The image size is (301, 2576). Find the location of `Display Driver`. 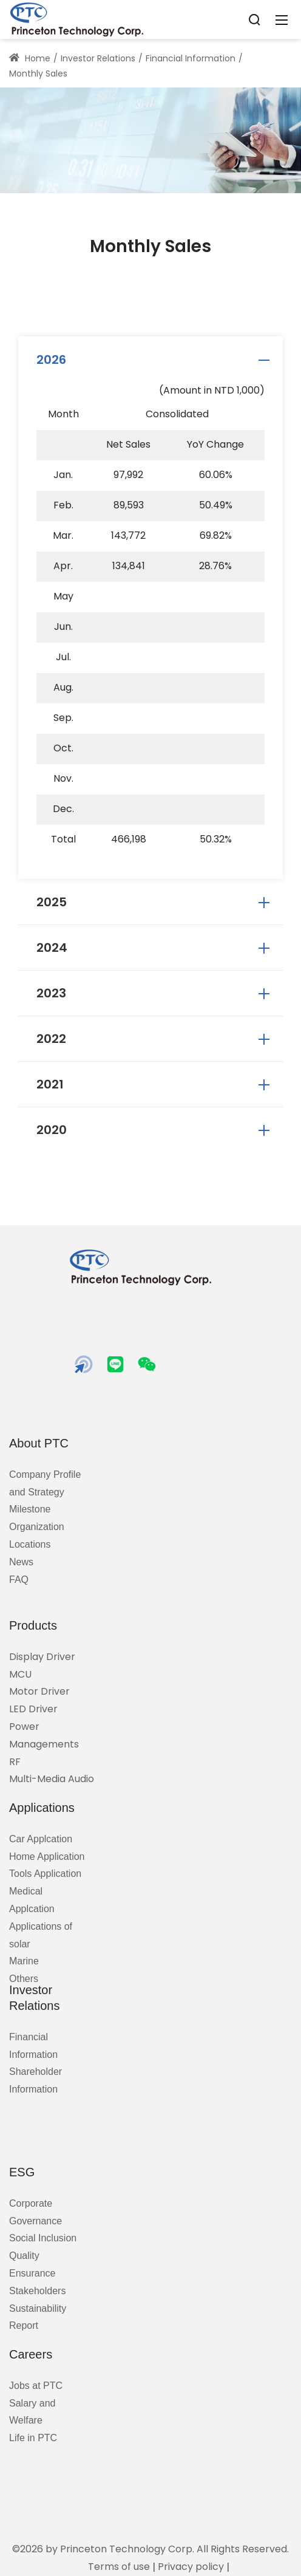

Display Driver is located at coordinates (42, 1657).